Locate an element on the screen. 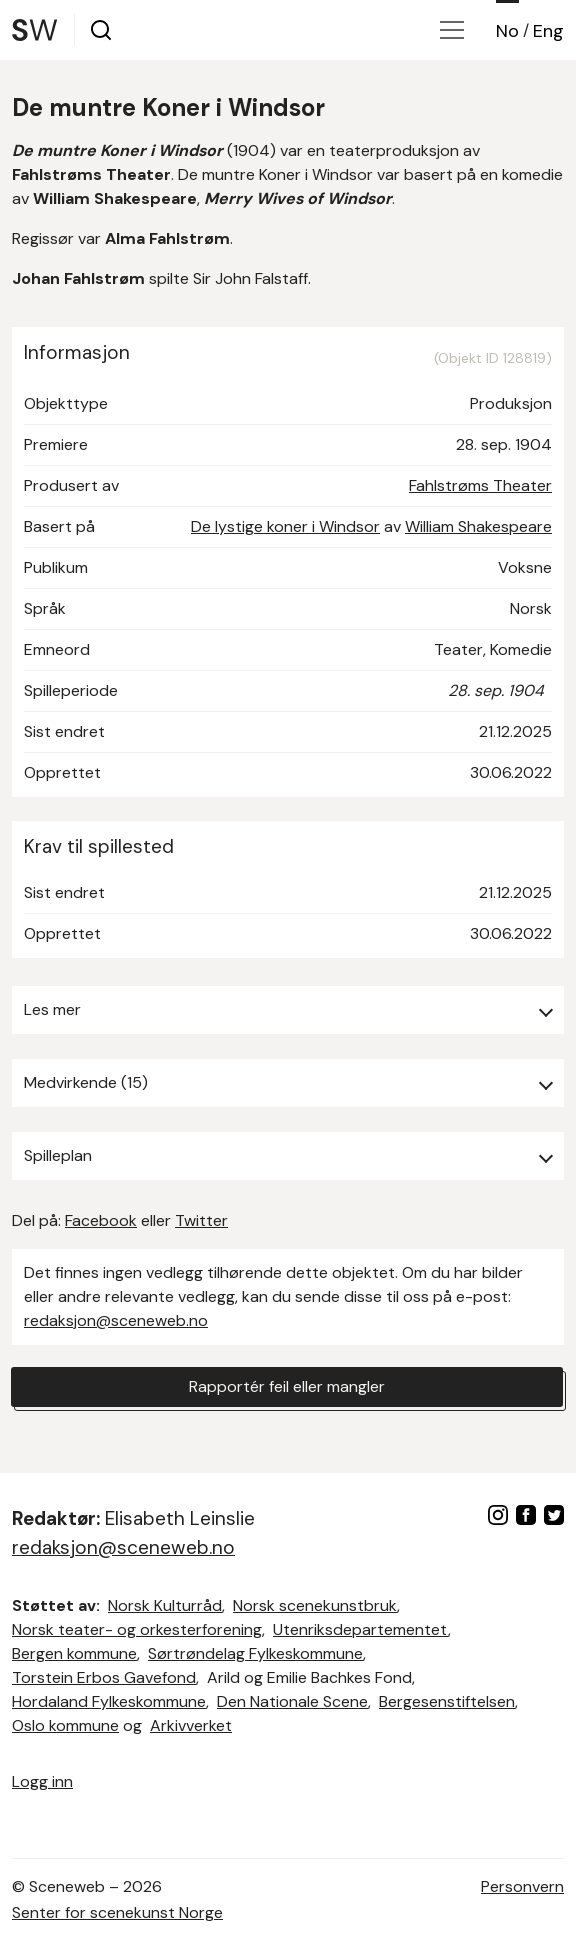 This screenshot has height=1938, width=576. Bergen kommune is located at coordinates (74, 1653).